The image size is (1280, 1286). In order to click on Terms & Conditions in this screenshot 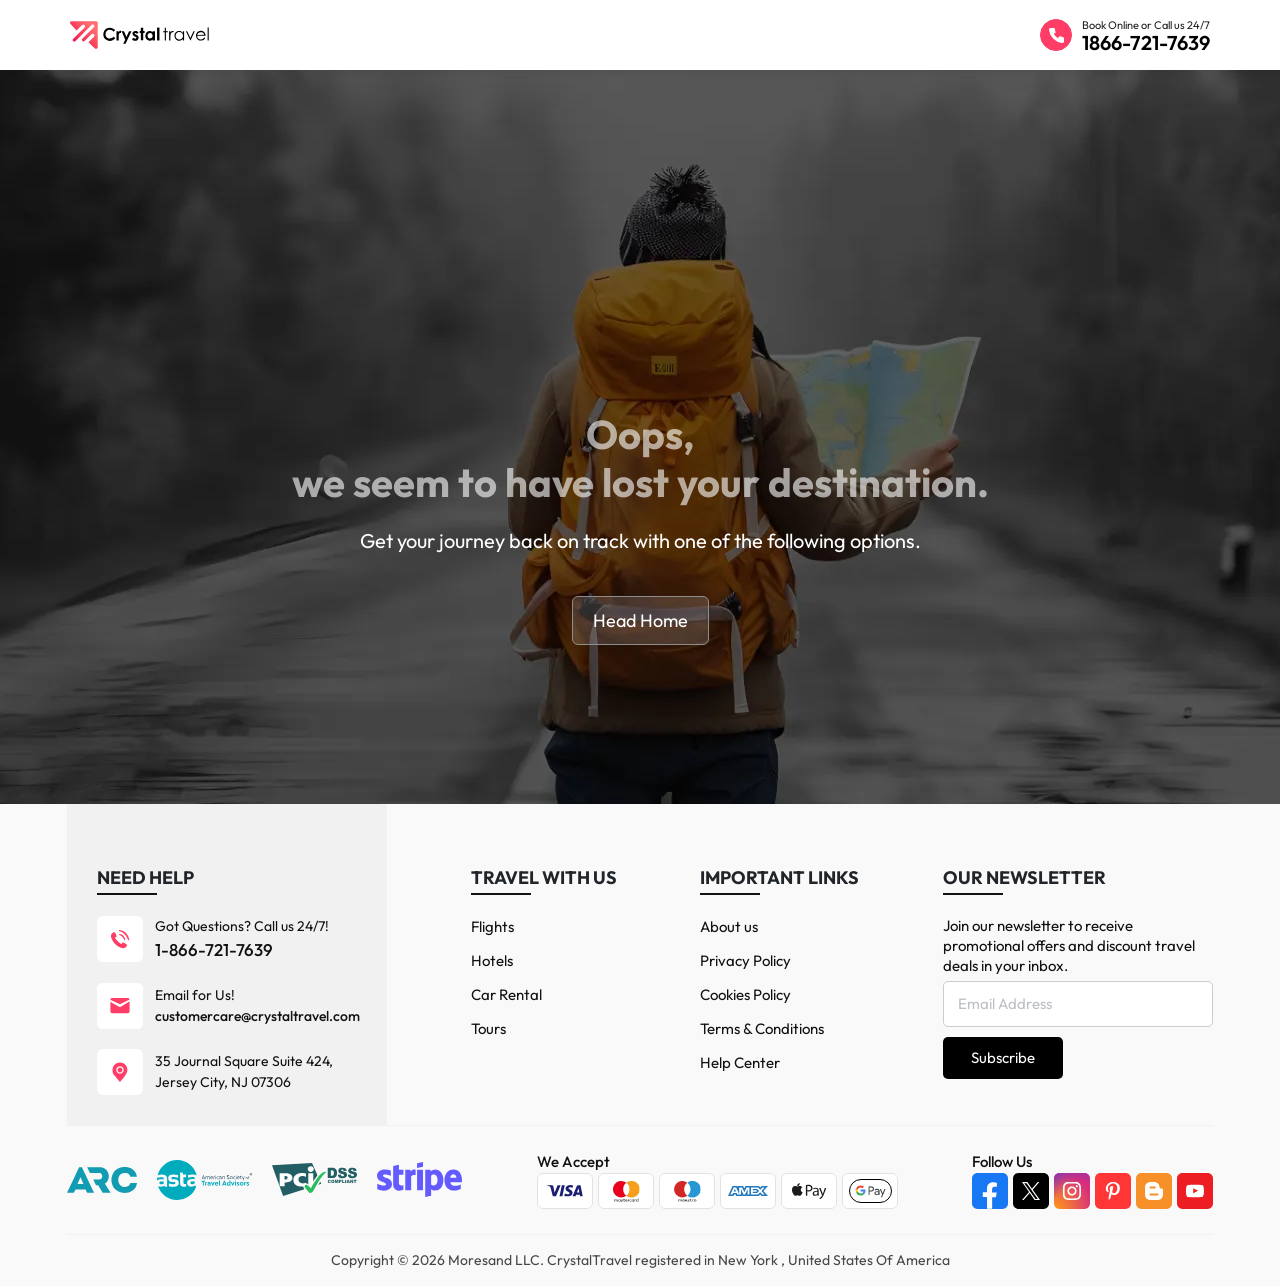, I will do `click(762, 1028)`.